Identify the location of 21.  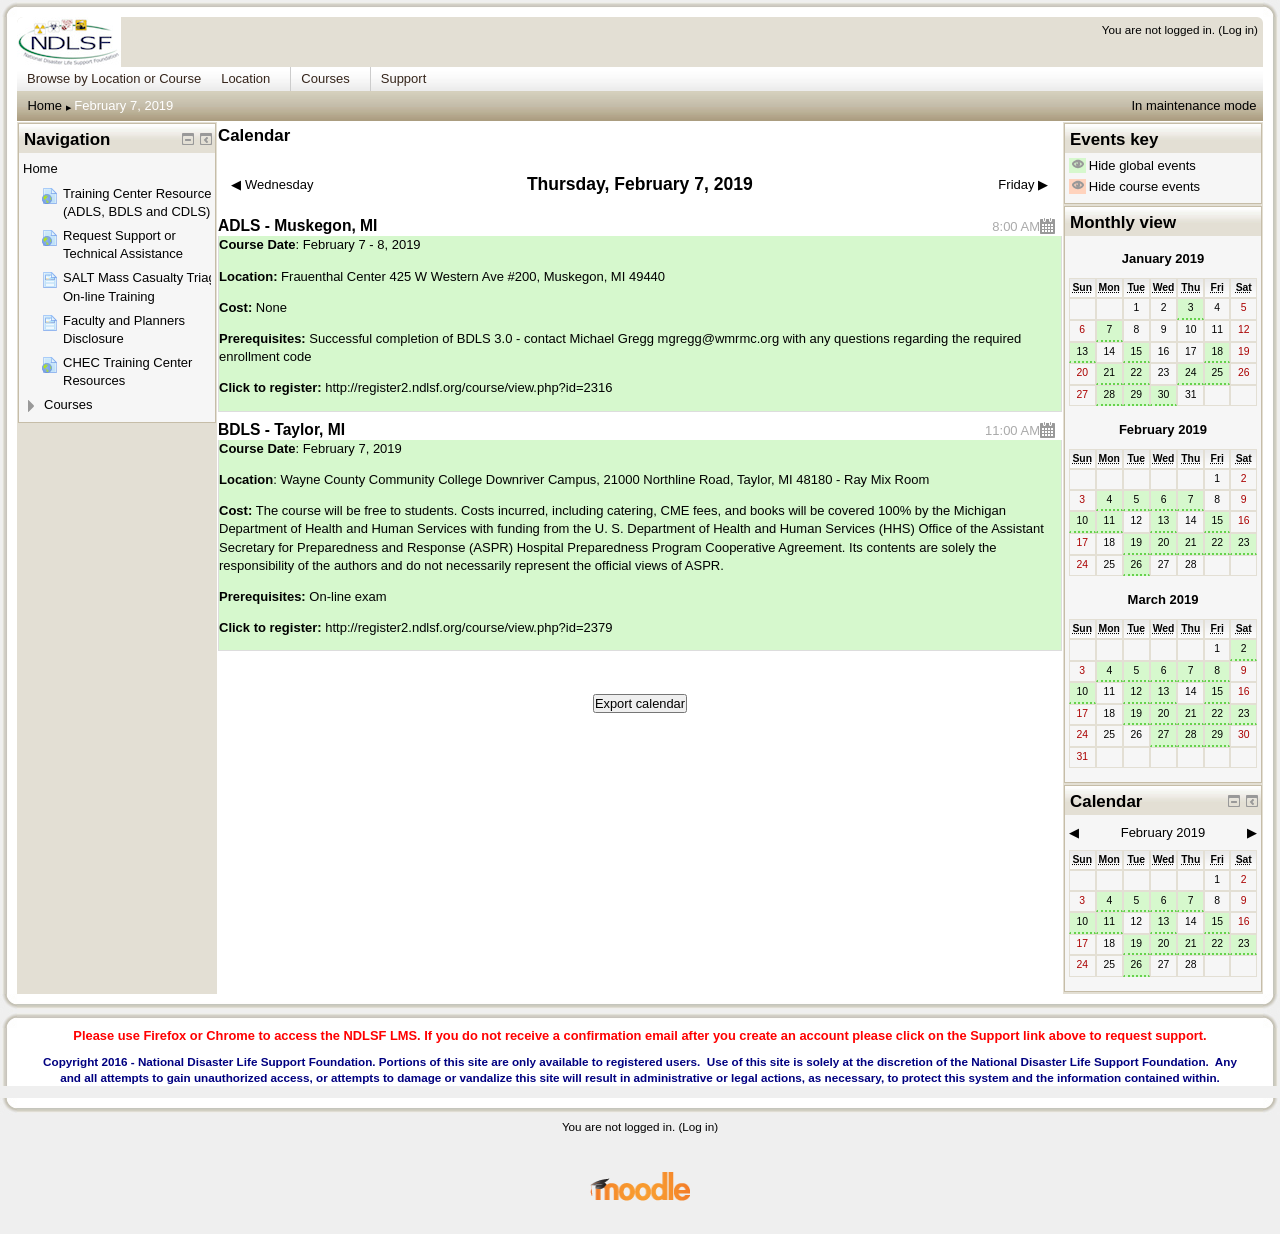
(1109, 372).